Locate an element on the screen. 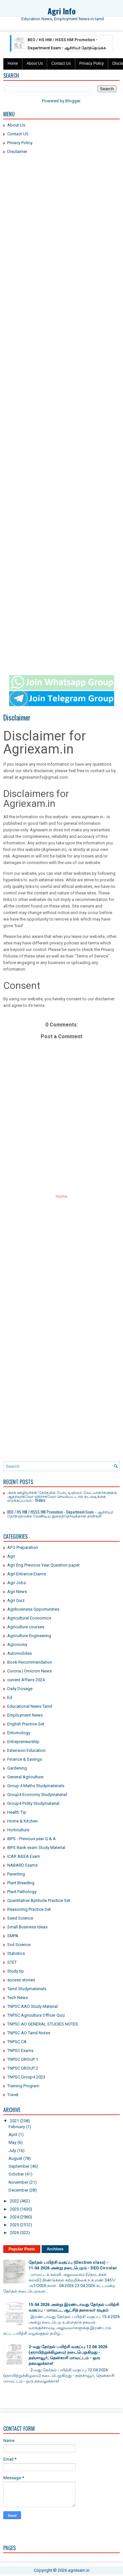  Group 4 Maths Studymaterials is located at coordinates (35, 1785).